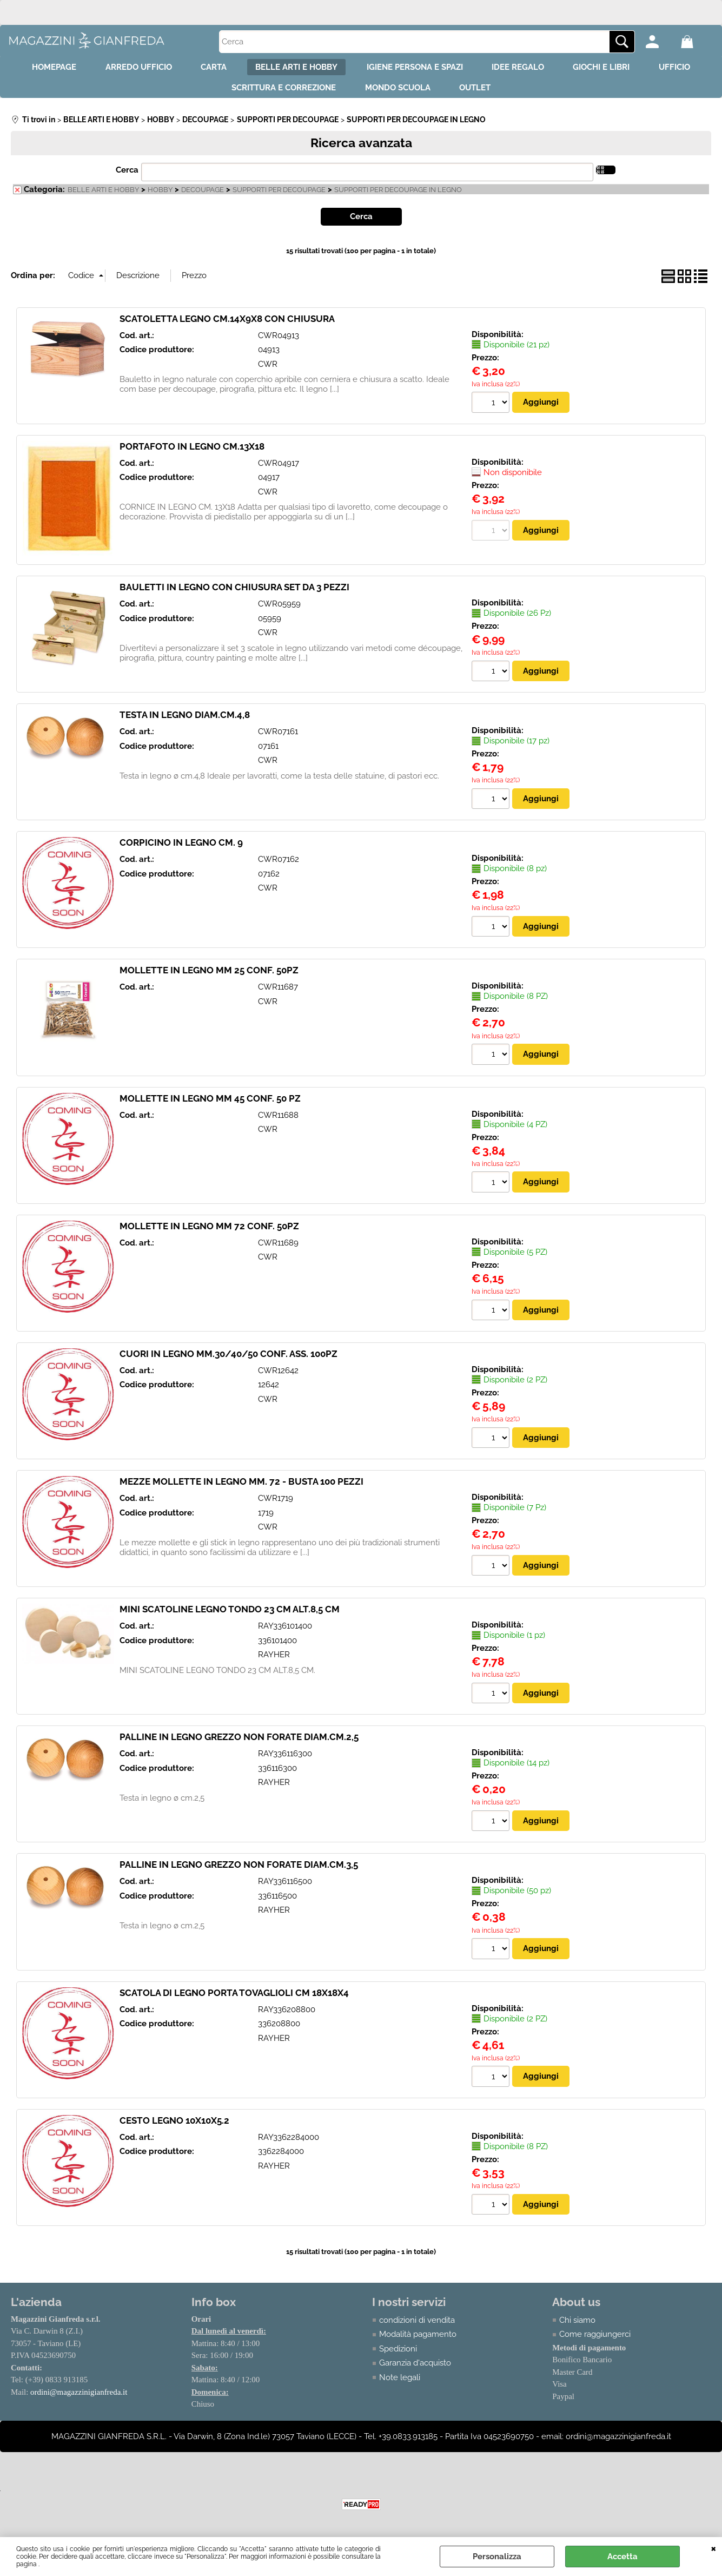 The image size is (722, 2576). What do you see at coordinates (129, 68) in the screenshot?
I see `ARREDO UFFICIO` at bounding box center [129, 68].